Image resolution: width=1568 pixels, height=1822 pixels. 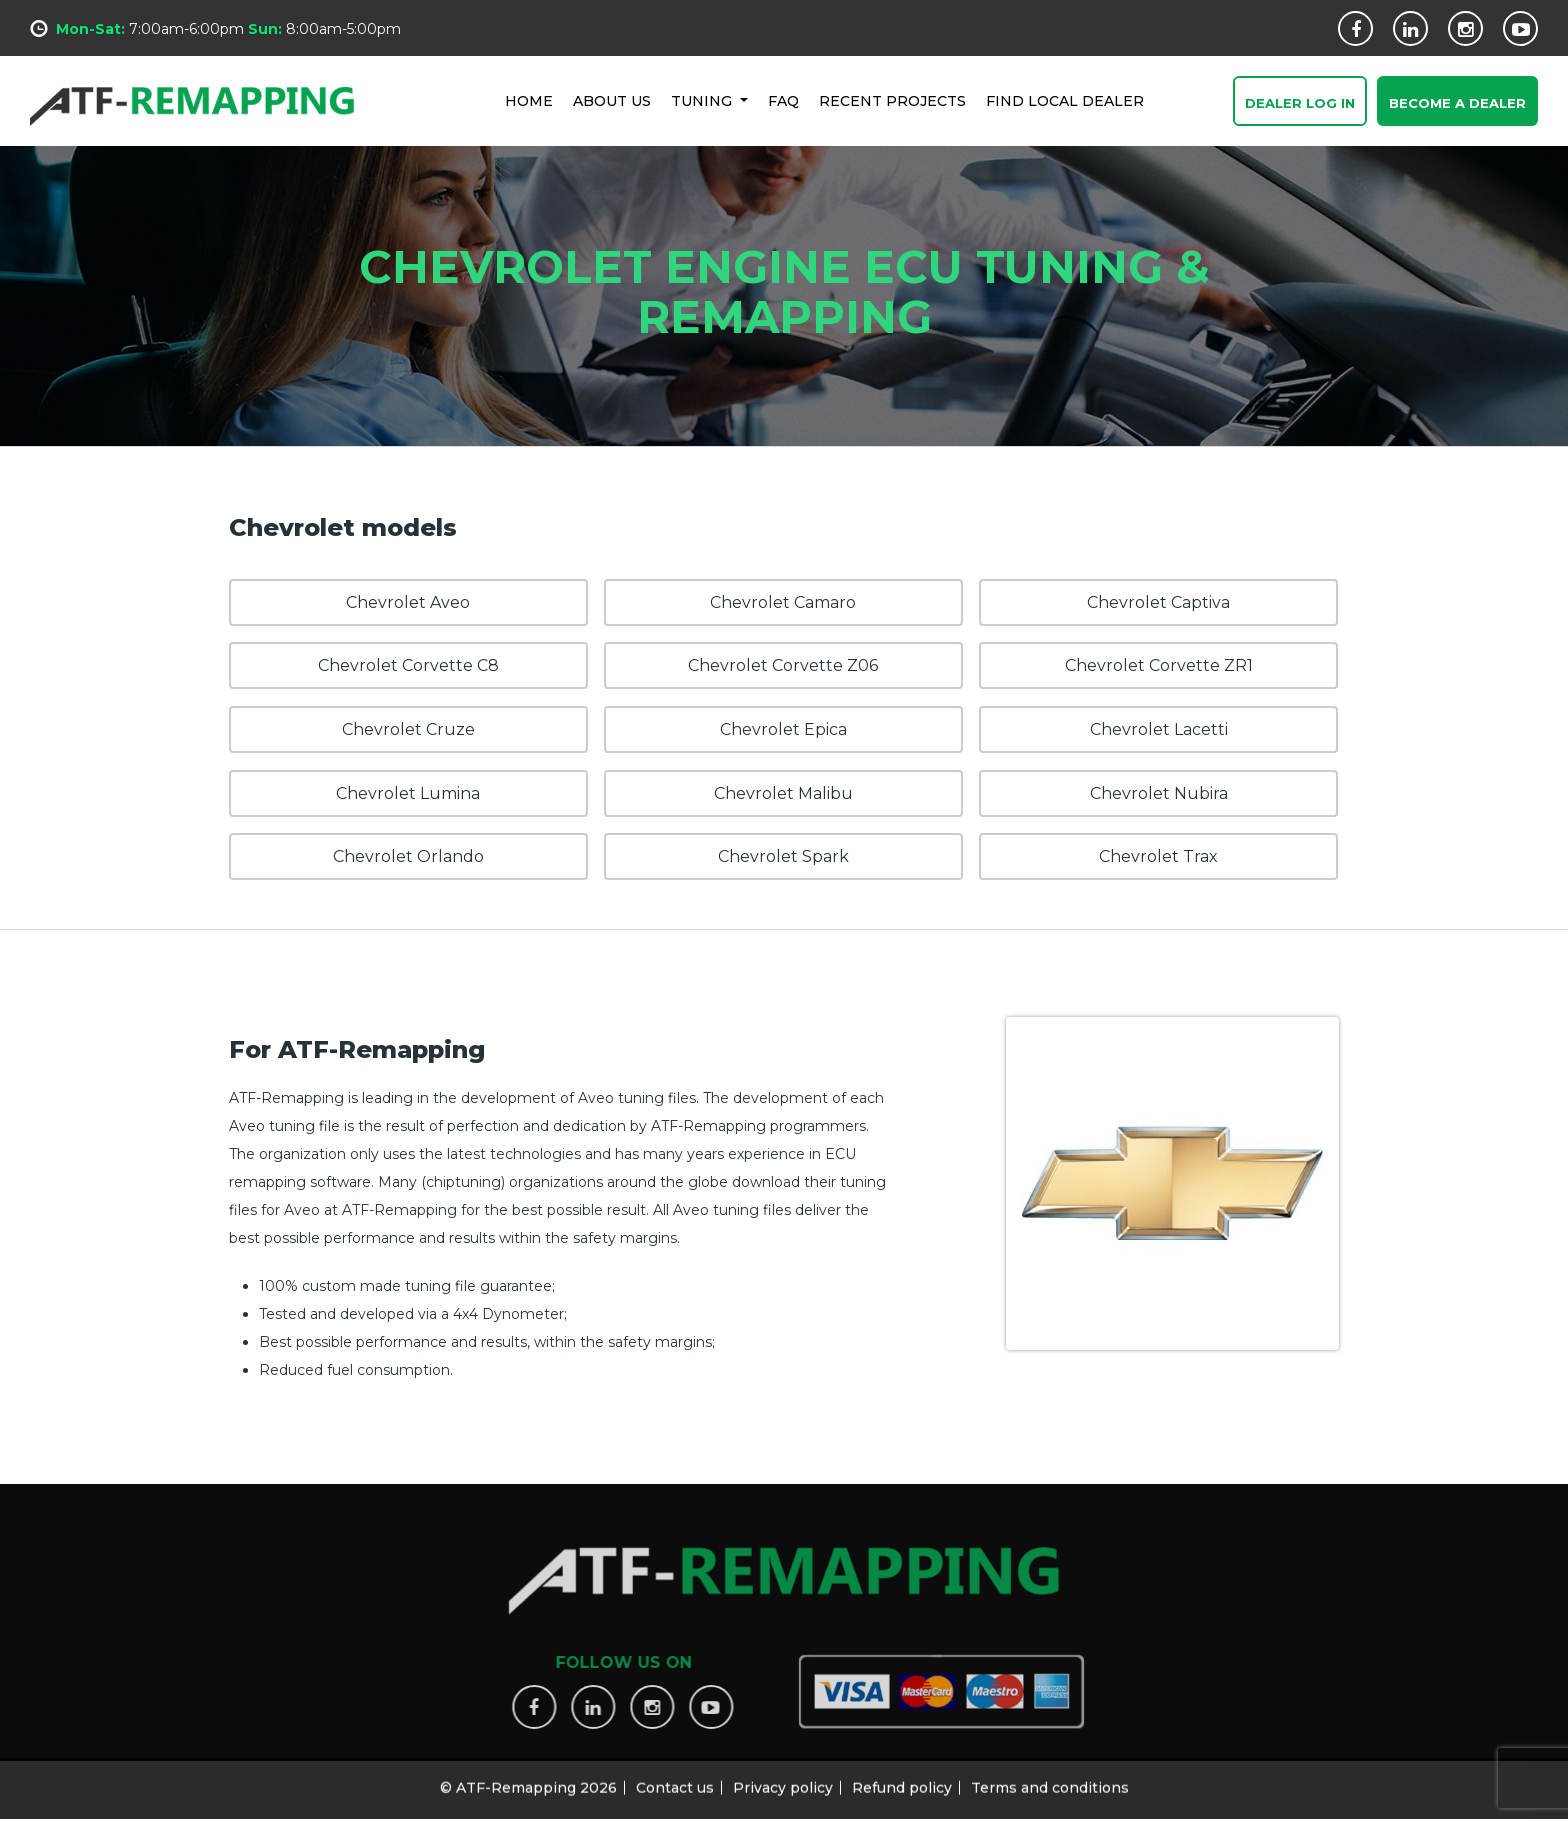 I want to click on Refund policy, so click(x=902, y=1779).